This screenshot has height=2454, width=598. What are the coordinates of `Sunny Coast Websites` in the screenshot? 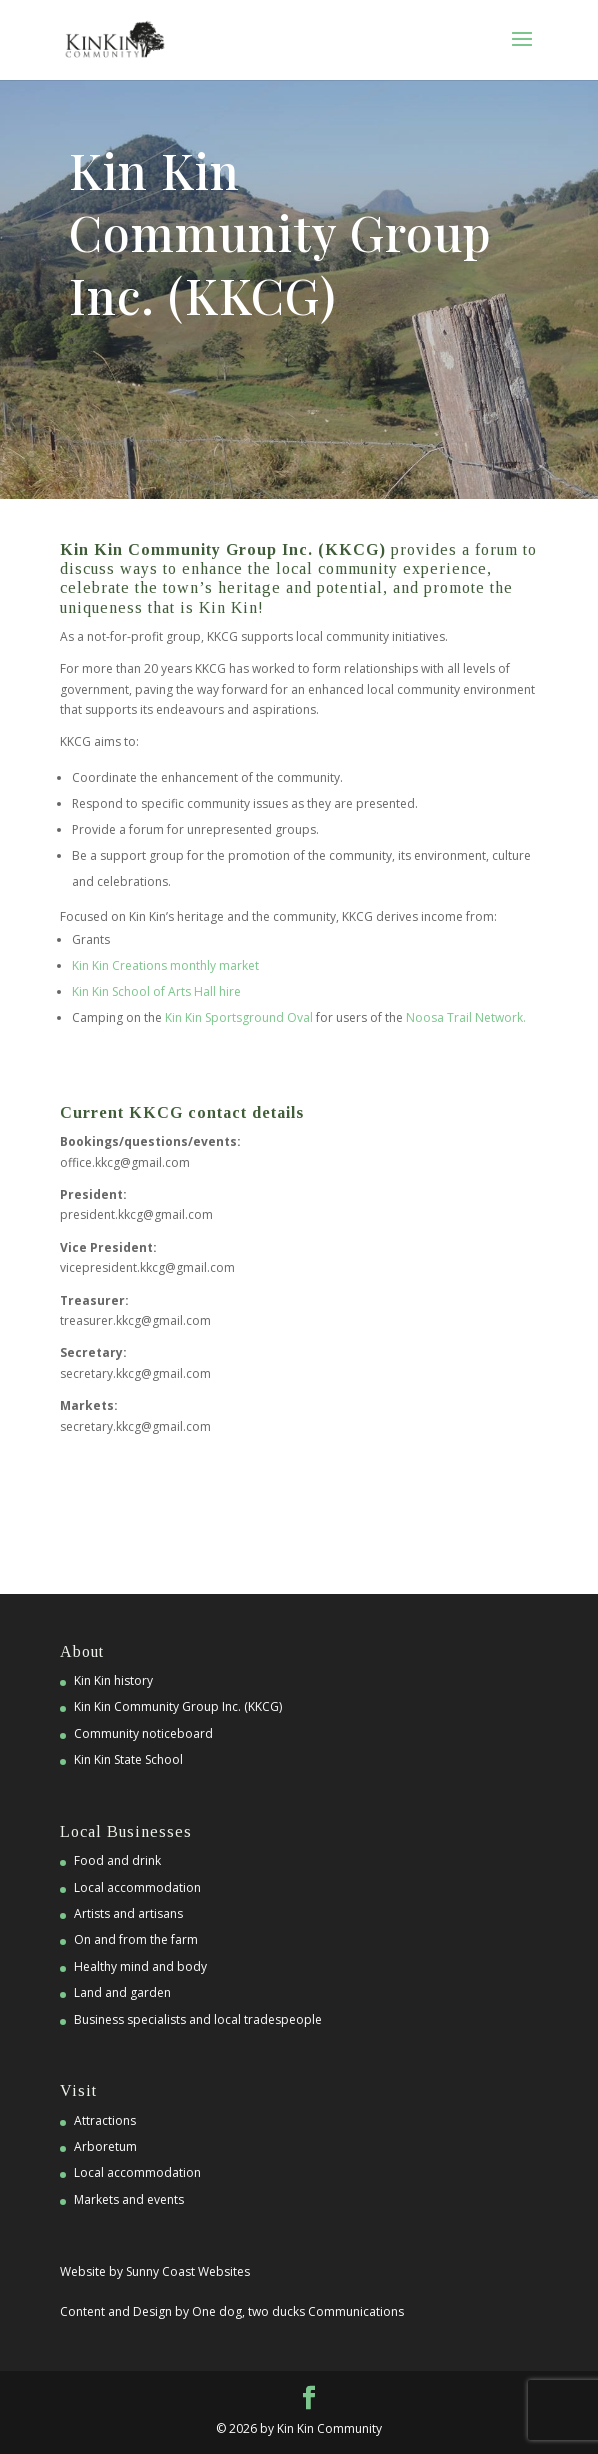 It's located at (188, 2271).